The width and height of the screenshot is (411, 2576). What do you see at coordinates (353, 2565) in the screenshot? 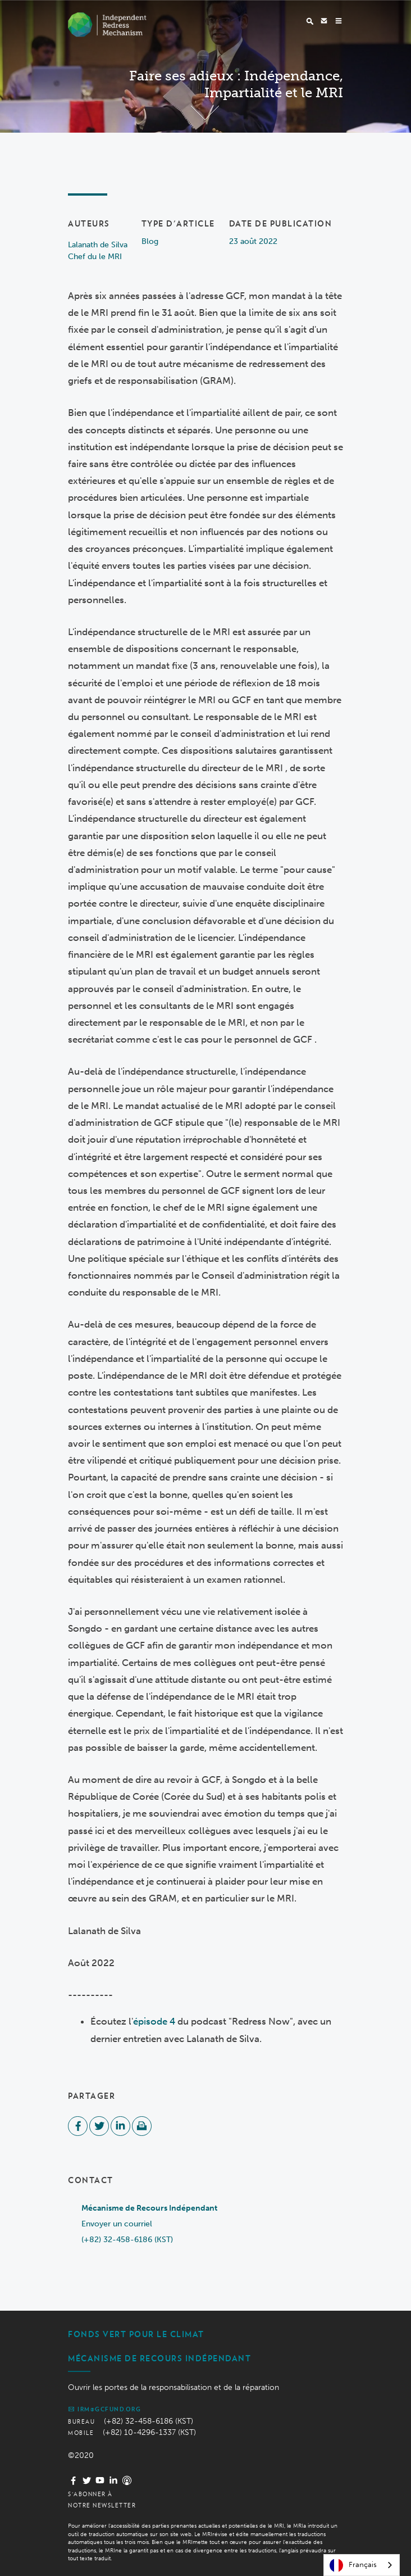
I see `Français` at bounding box center [353, 2565].